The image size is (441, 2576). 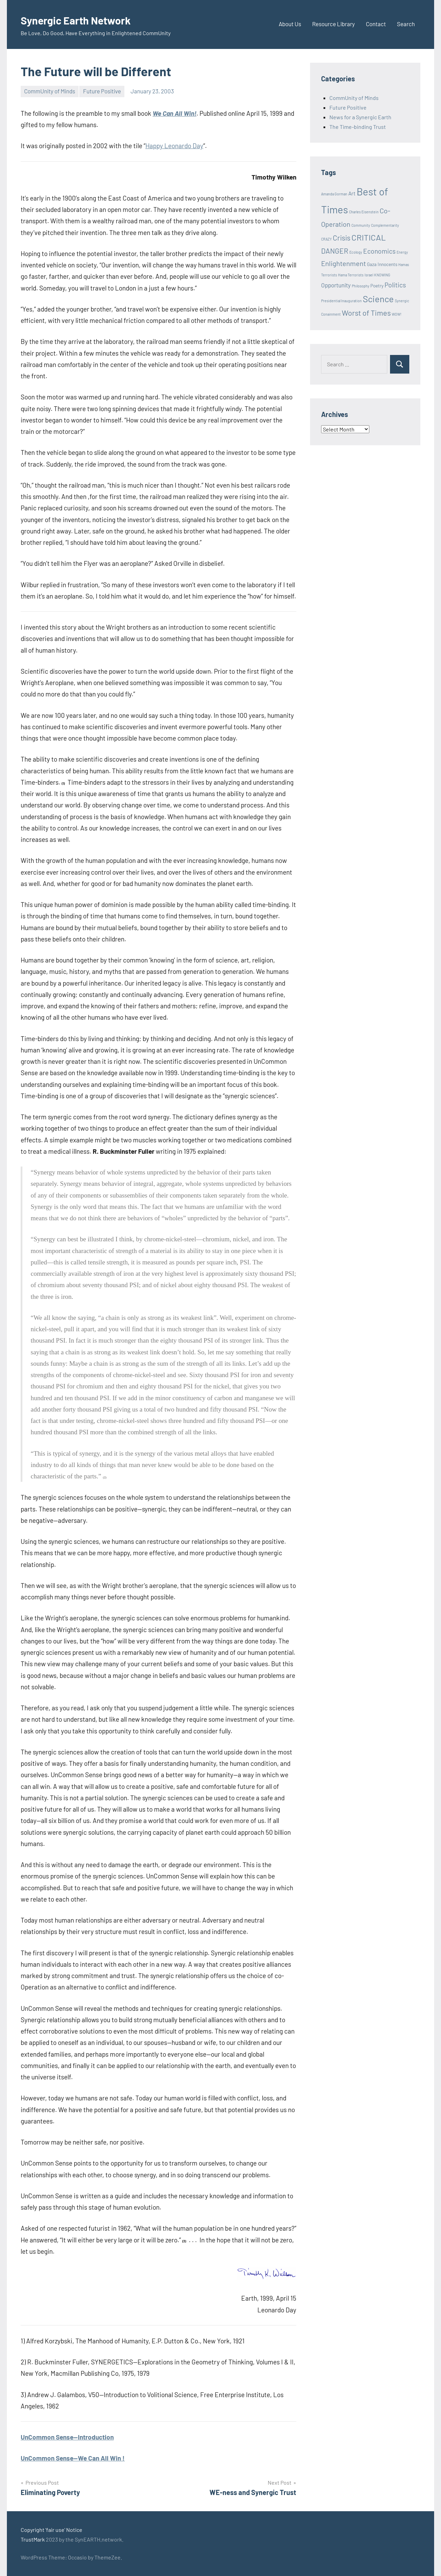 I want to click on CRITICAL [CRITICAL (13 items)], so click(x=368, y=237).